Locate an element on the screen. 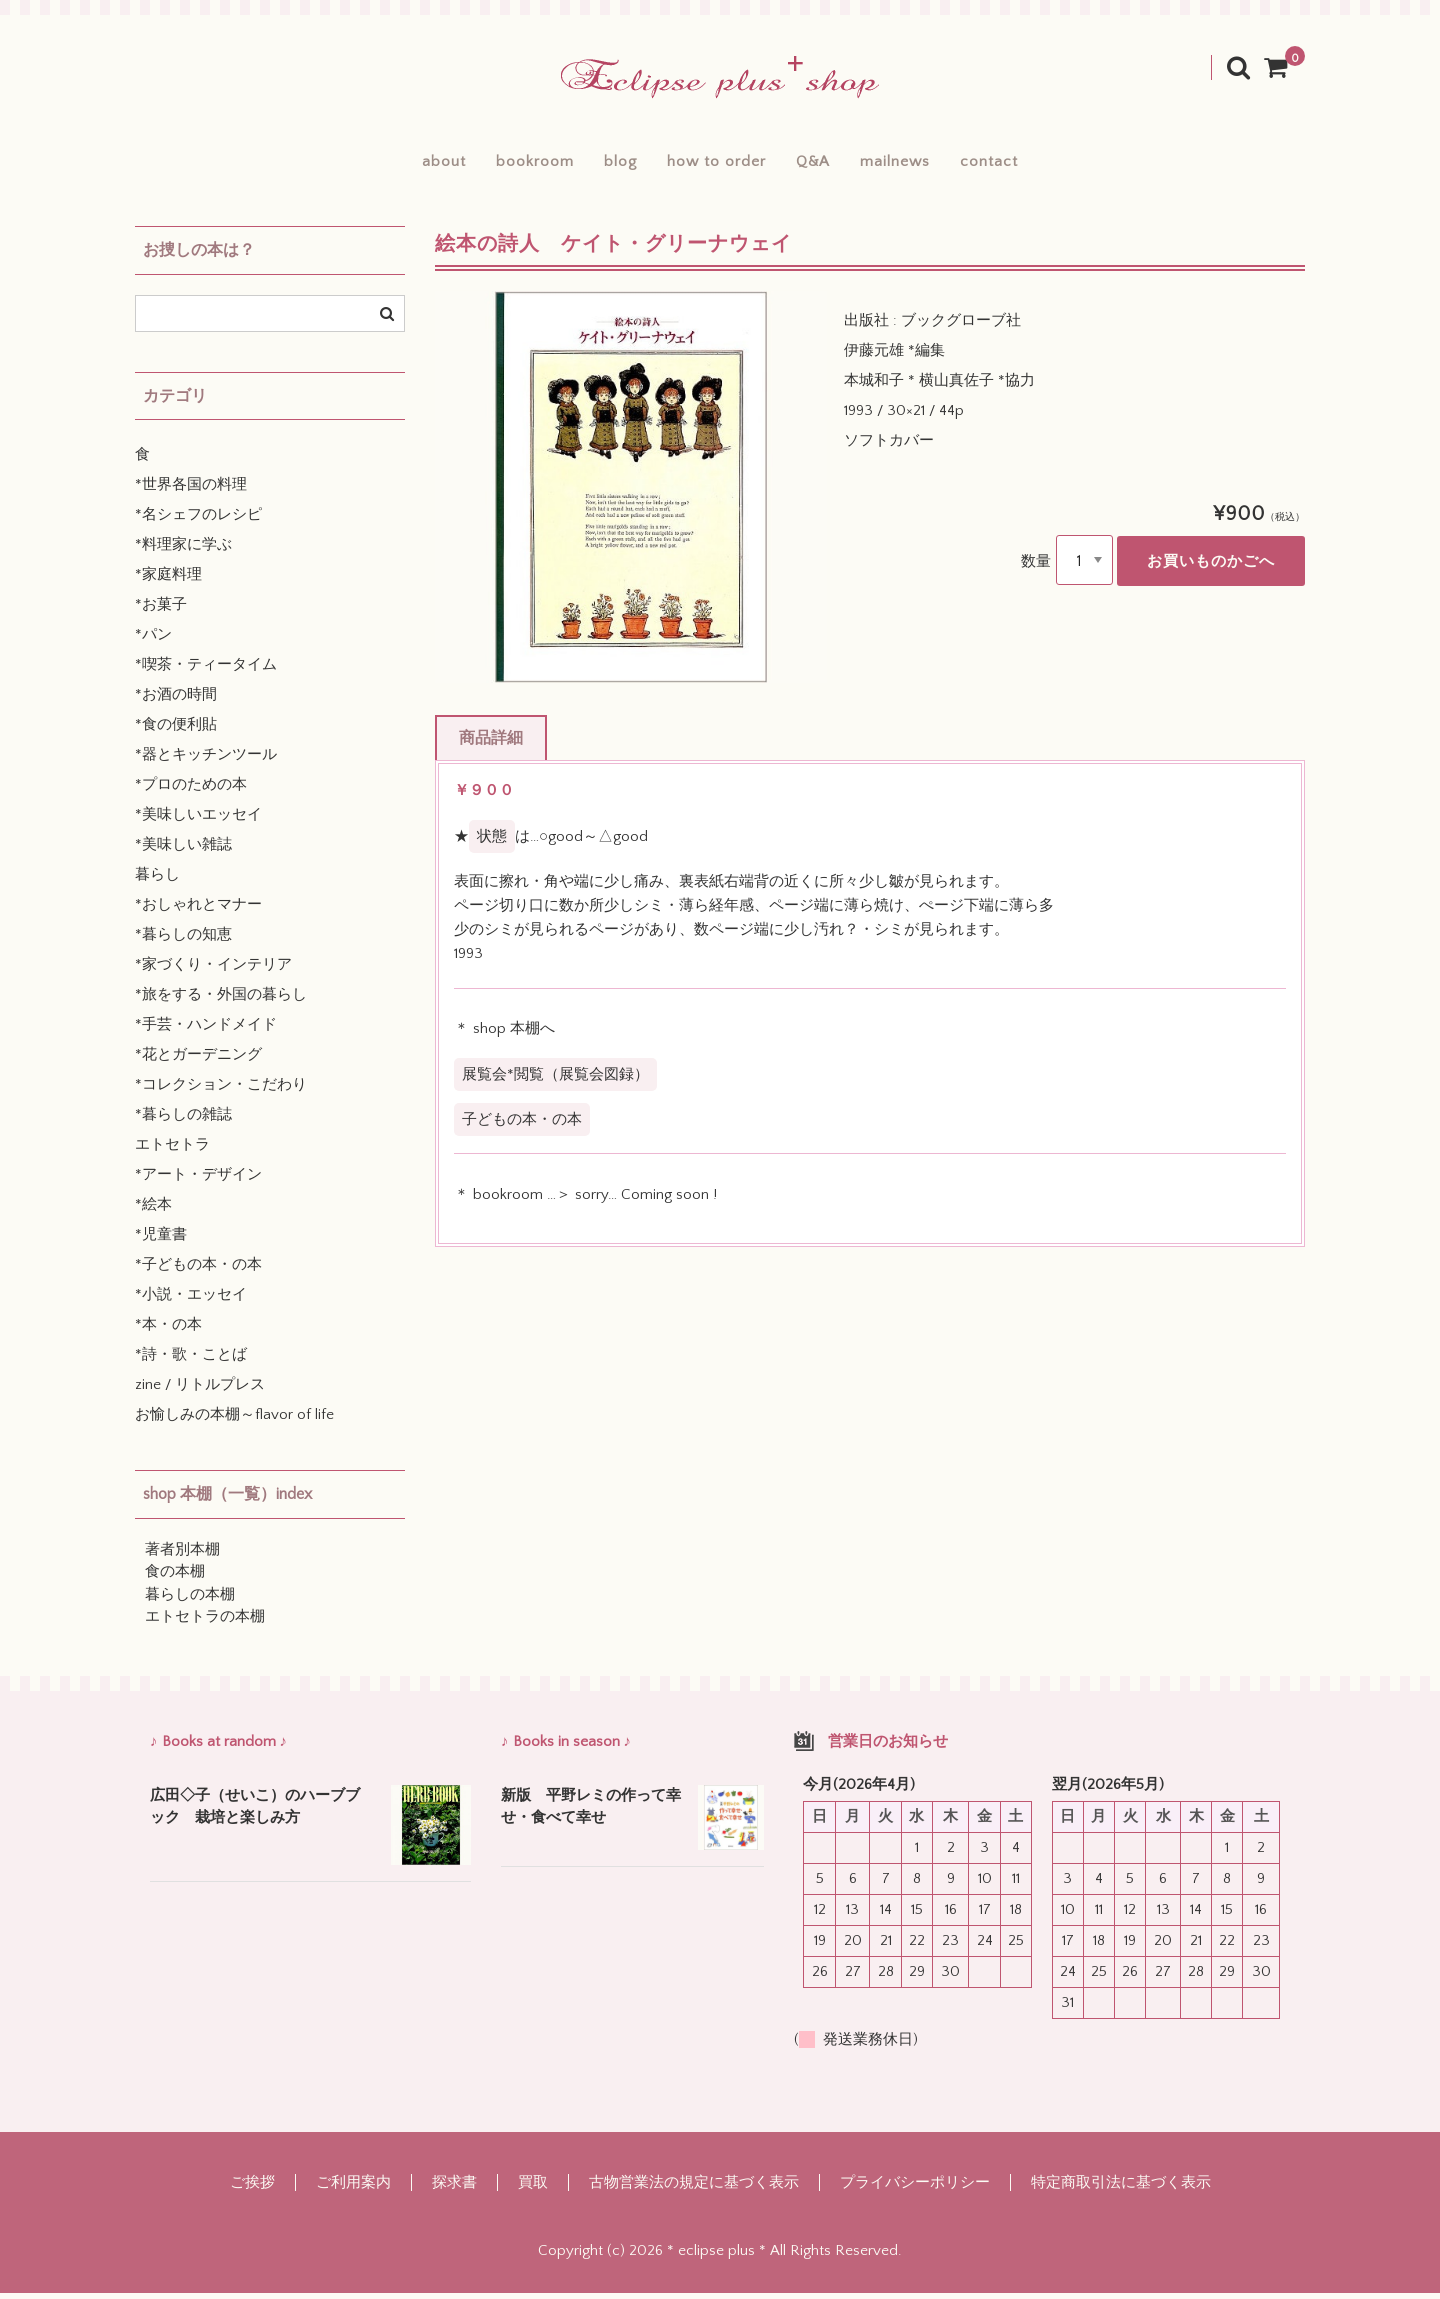 The image size is (1440, 2299). 子どもの本・の本 is located at coordinates (522, 1125).